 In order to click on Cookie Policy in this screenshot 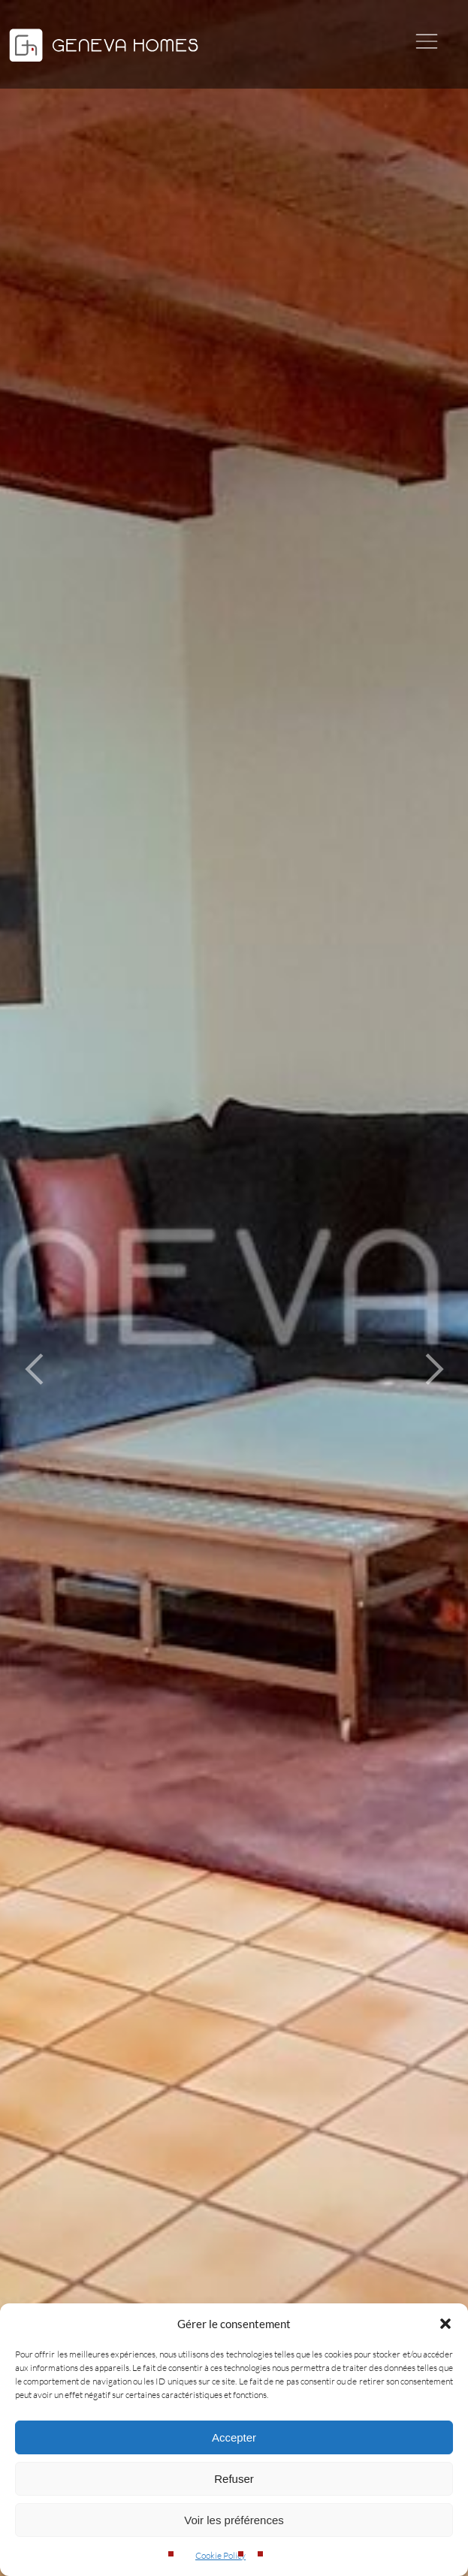, I will do `click(220, 2555)`.